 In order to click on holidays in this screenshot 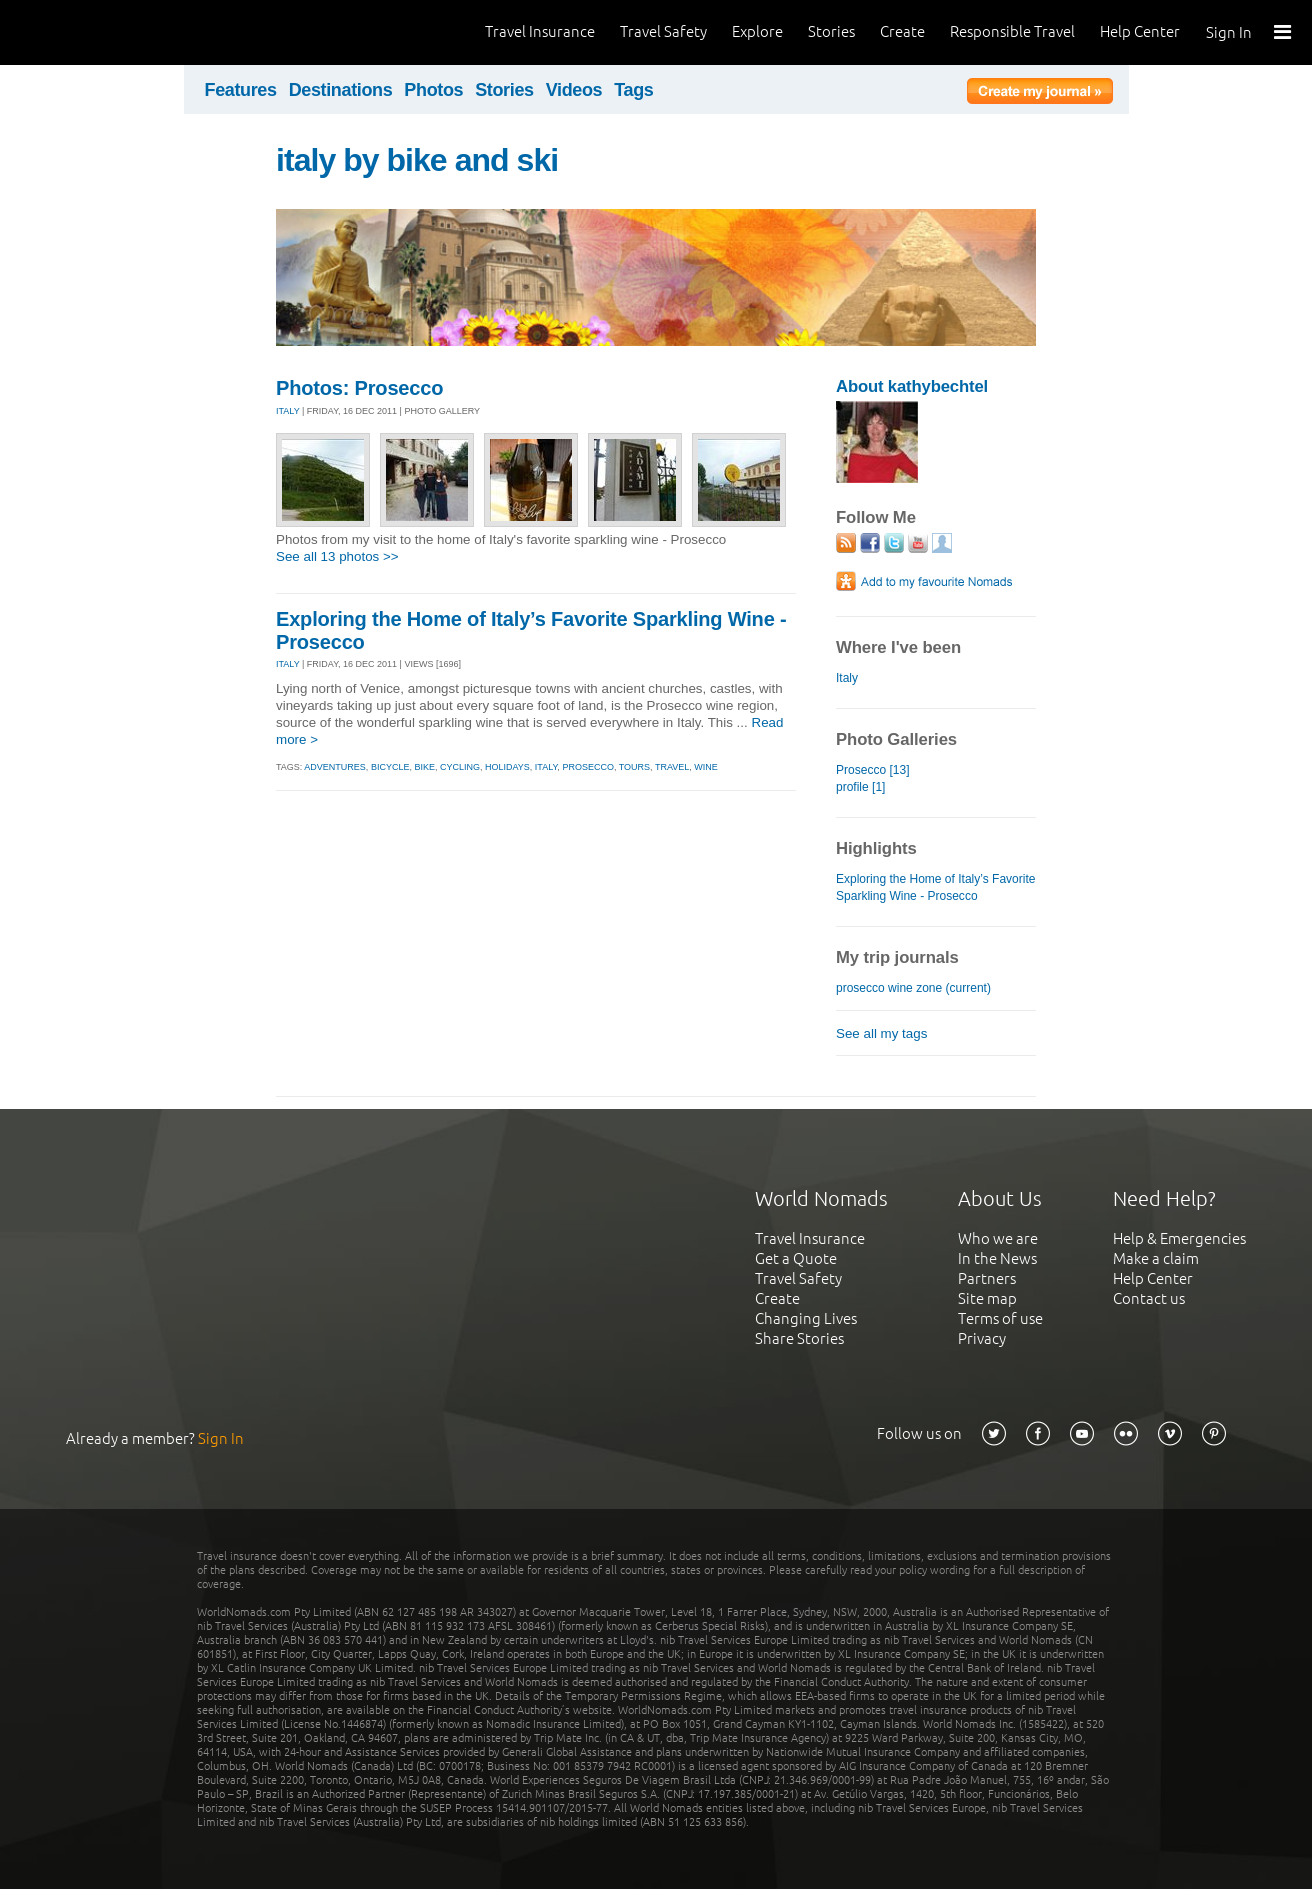, I will do `click(507, 767)`.